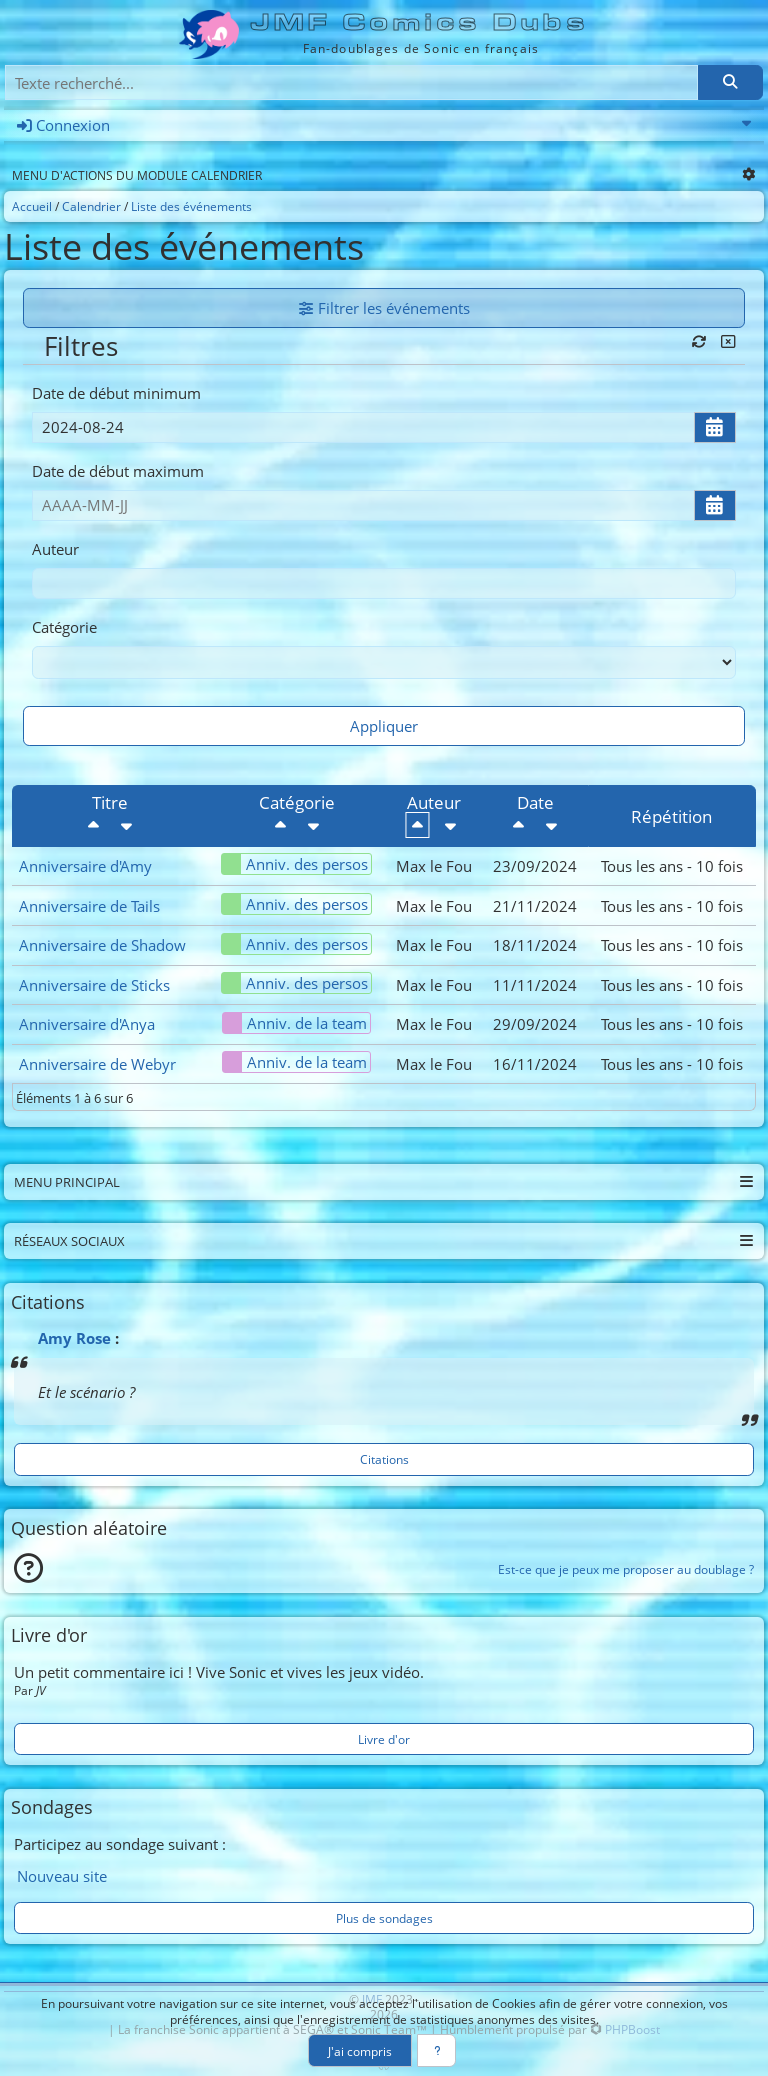  What do you see at coordinates (94, 825) in the screenshot?
I see `[Décroissant]` at bounding box center [94, 825].